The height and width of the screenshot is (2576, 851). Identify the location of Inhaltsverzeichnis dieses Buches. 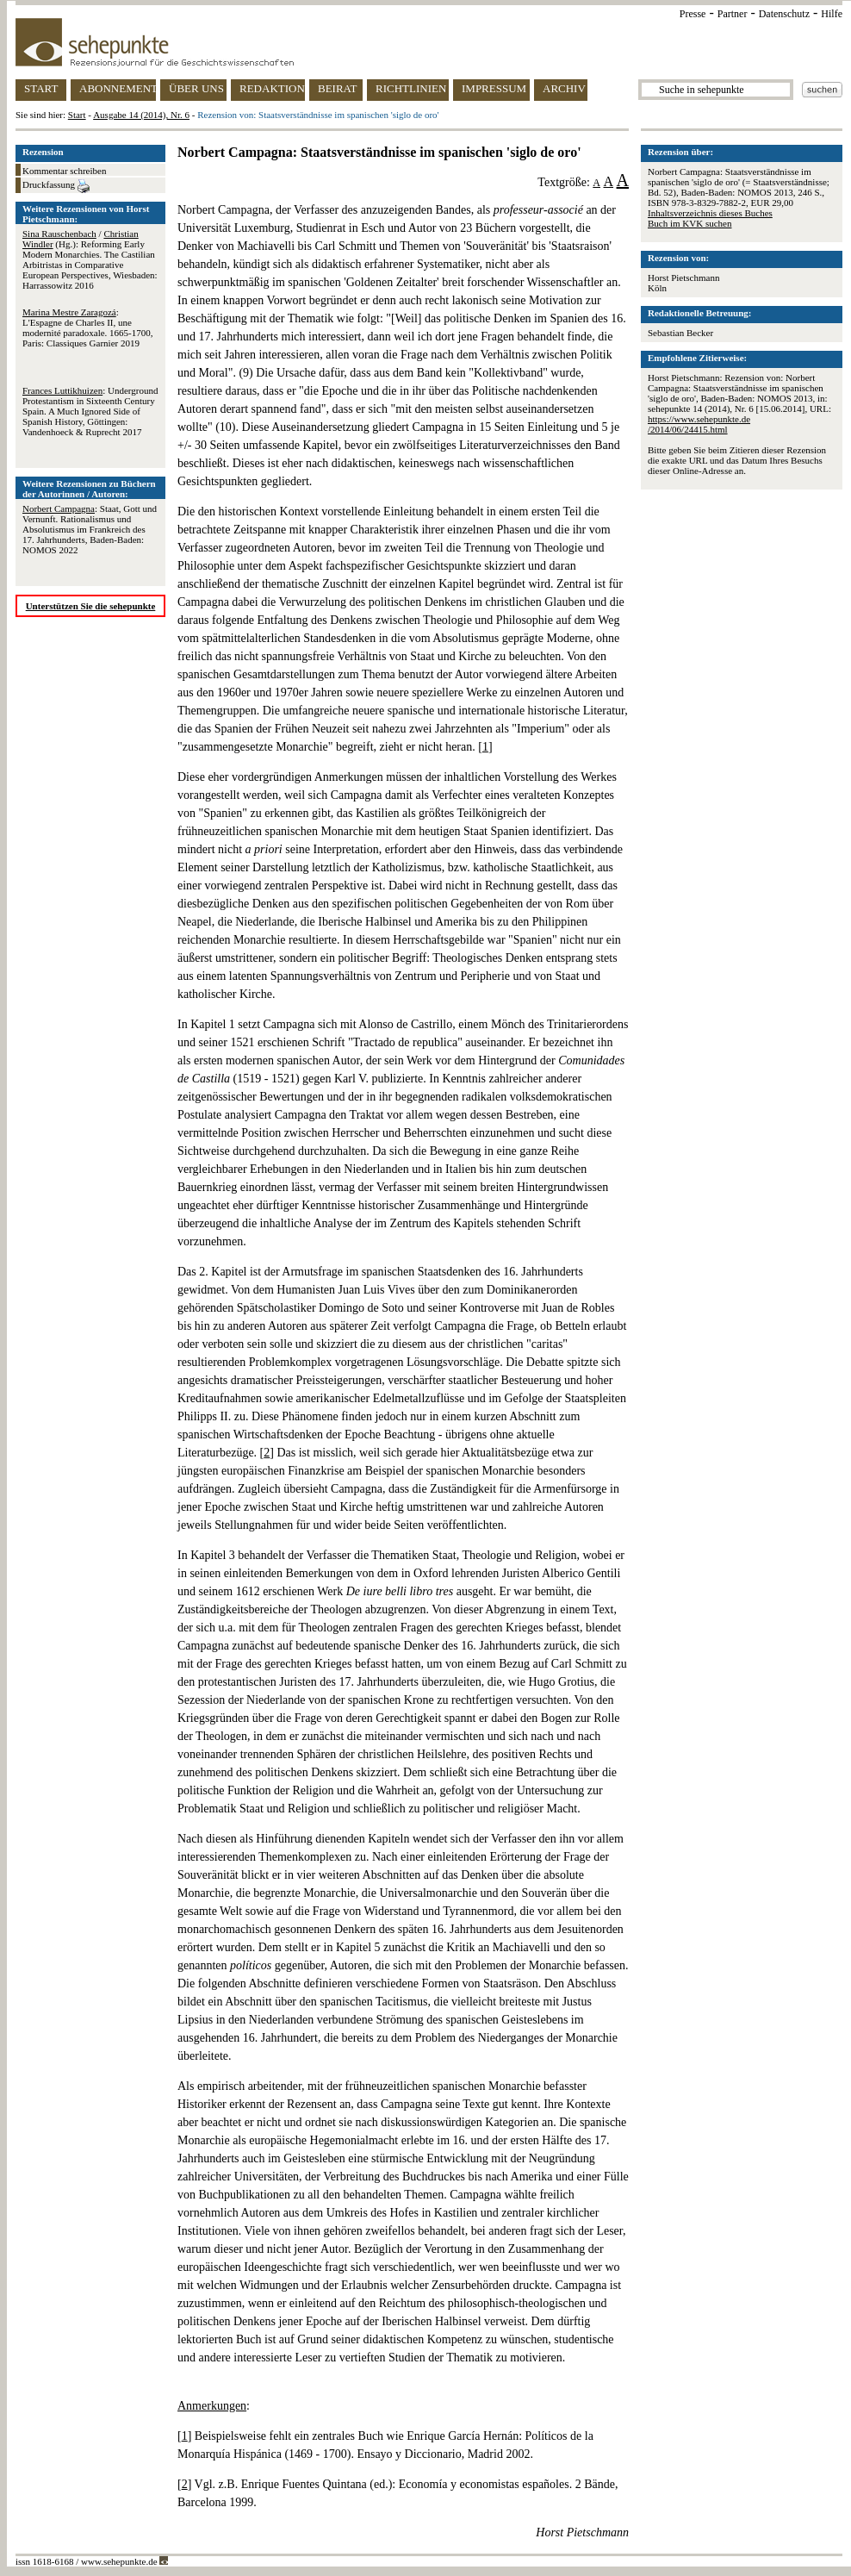
(710, 213).